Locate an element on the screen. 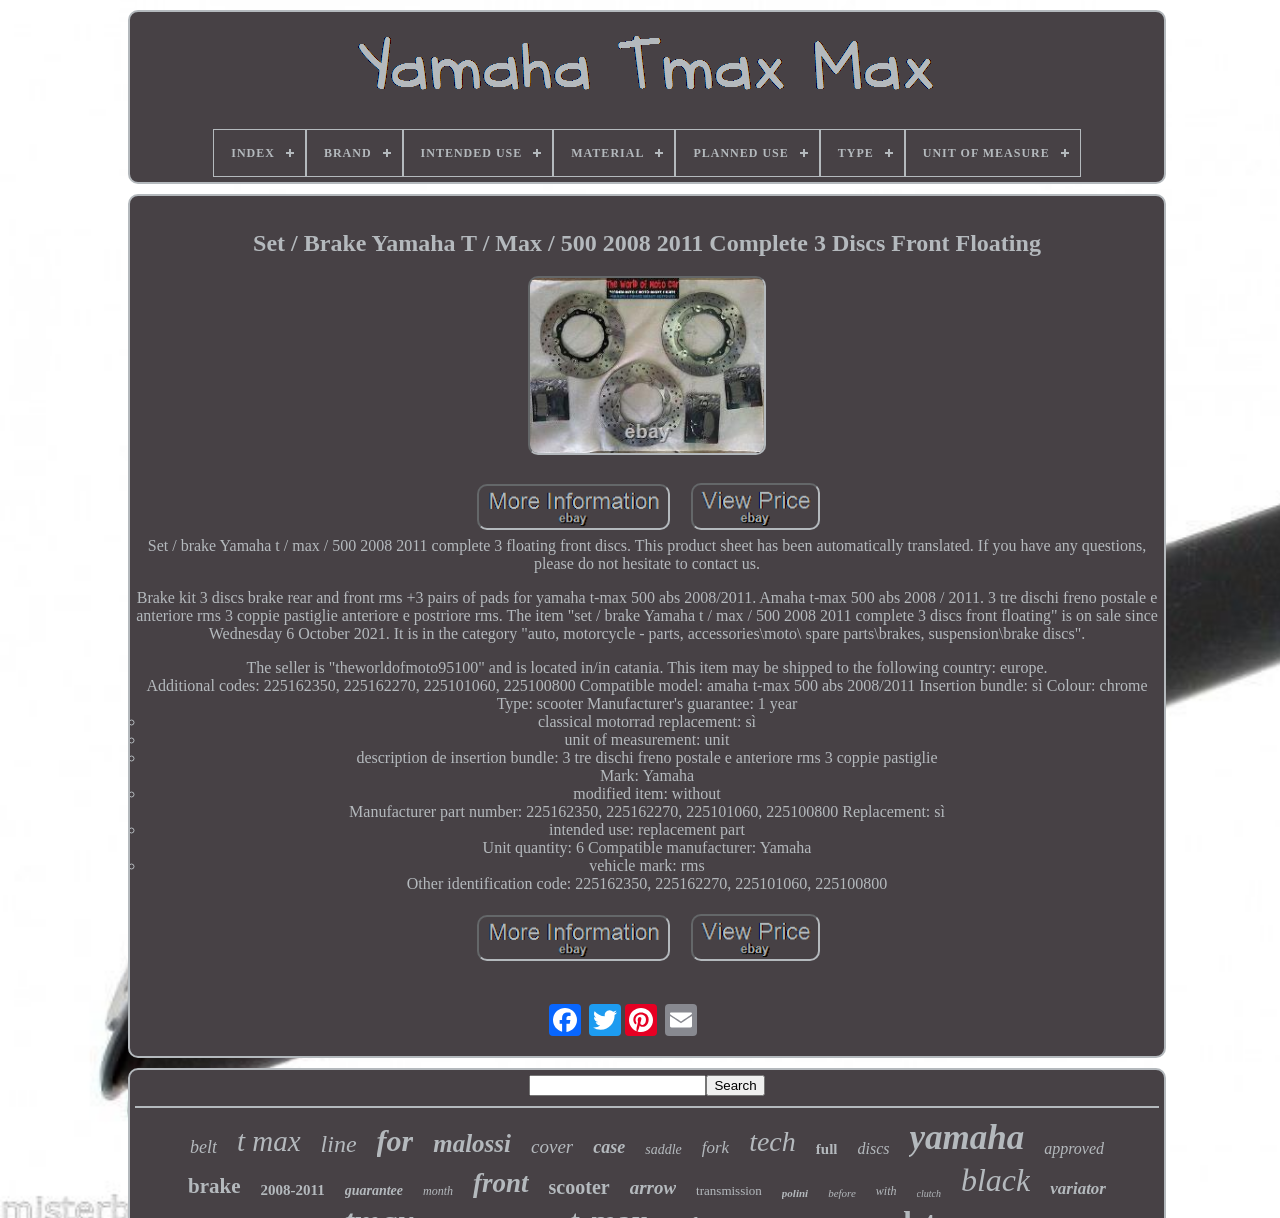  scooter is located at coordinates (579, 1187).